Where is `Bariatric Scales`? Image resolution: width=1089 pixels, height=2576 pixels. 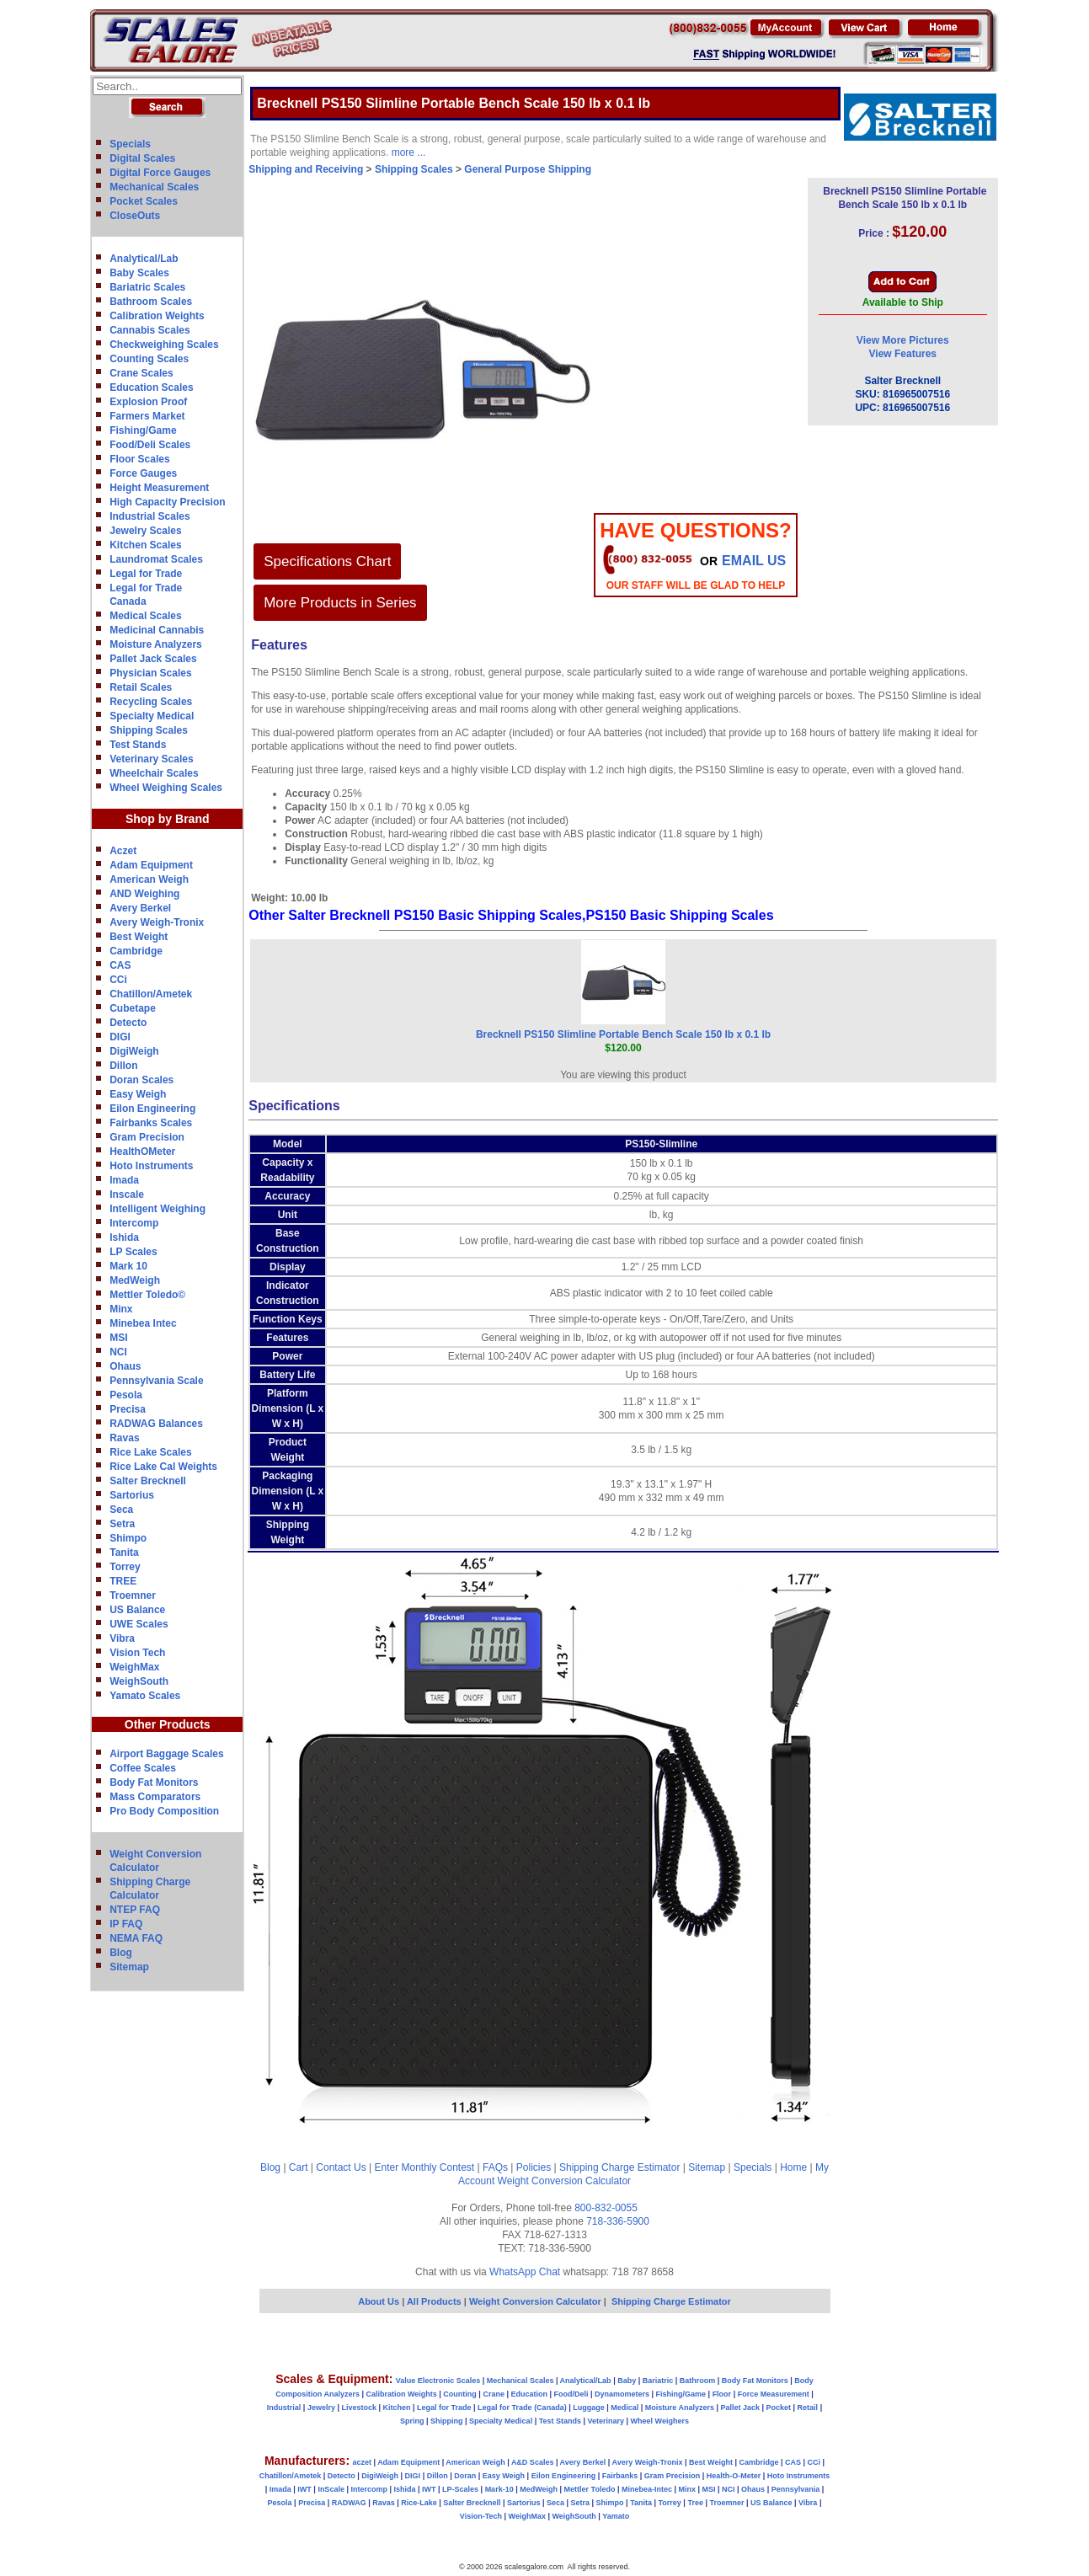
Bariatric Scales is located at coordinates (147, 287).